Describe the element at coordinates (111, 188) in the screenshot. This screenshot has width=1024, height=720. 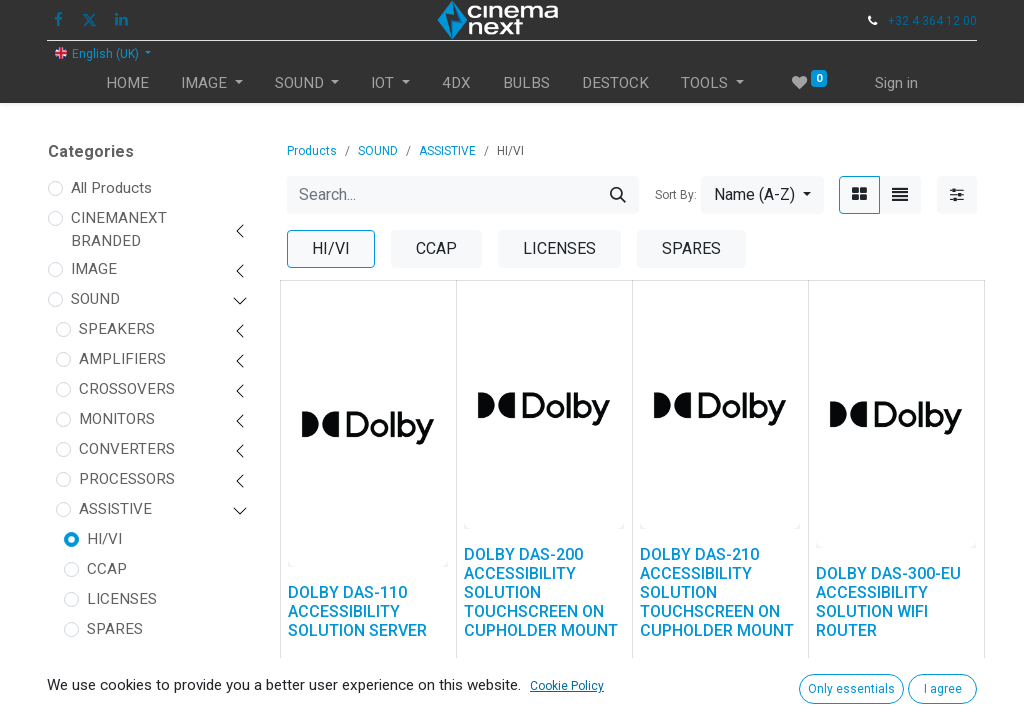
I see `All Products` at that location.